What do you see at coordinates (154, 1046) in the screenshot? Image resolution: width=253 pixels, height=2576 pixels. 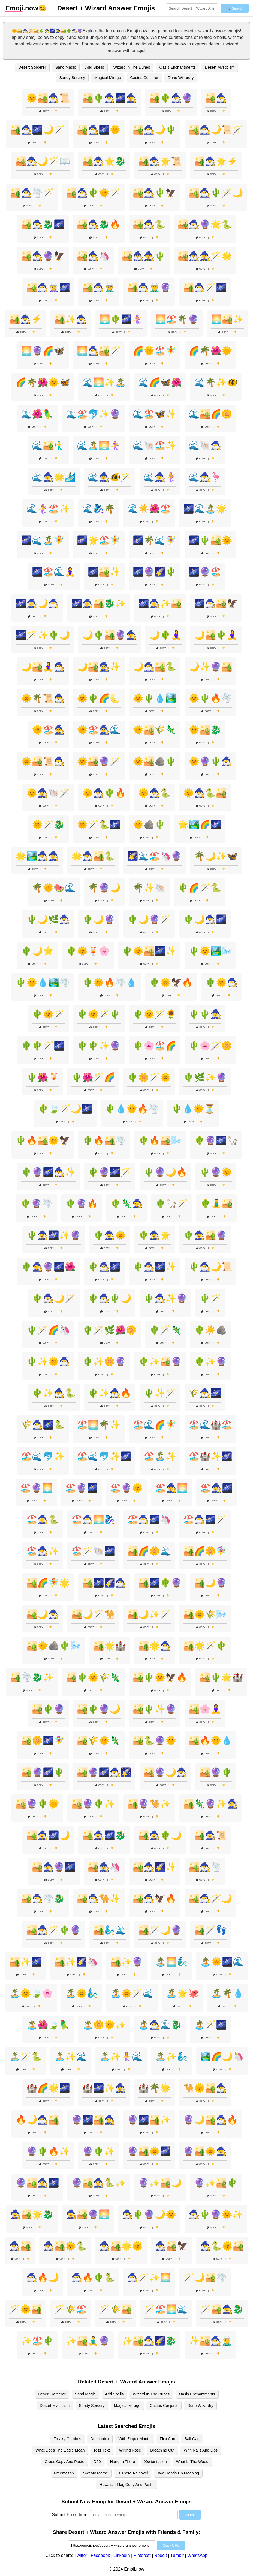 I see `🌵🌸🏖️🌈` at bounding box center [154, 1046].